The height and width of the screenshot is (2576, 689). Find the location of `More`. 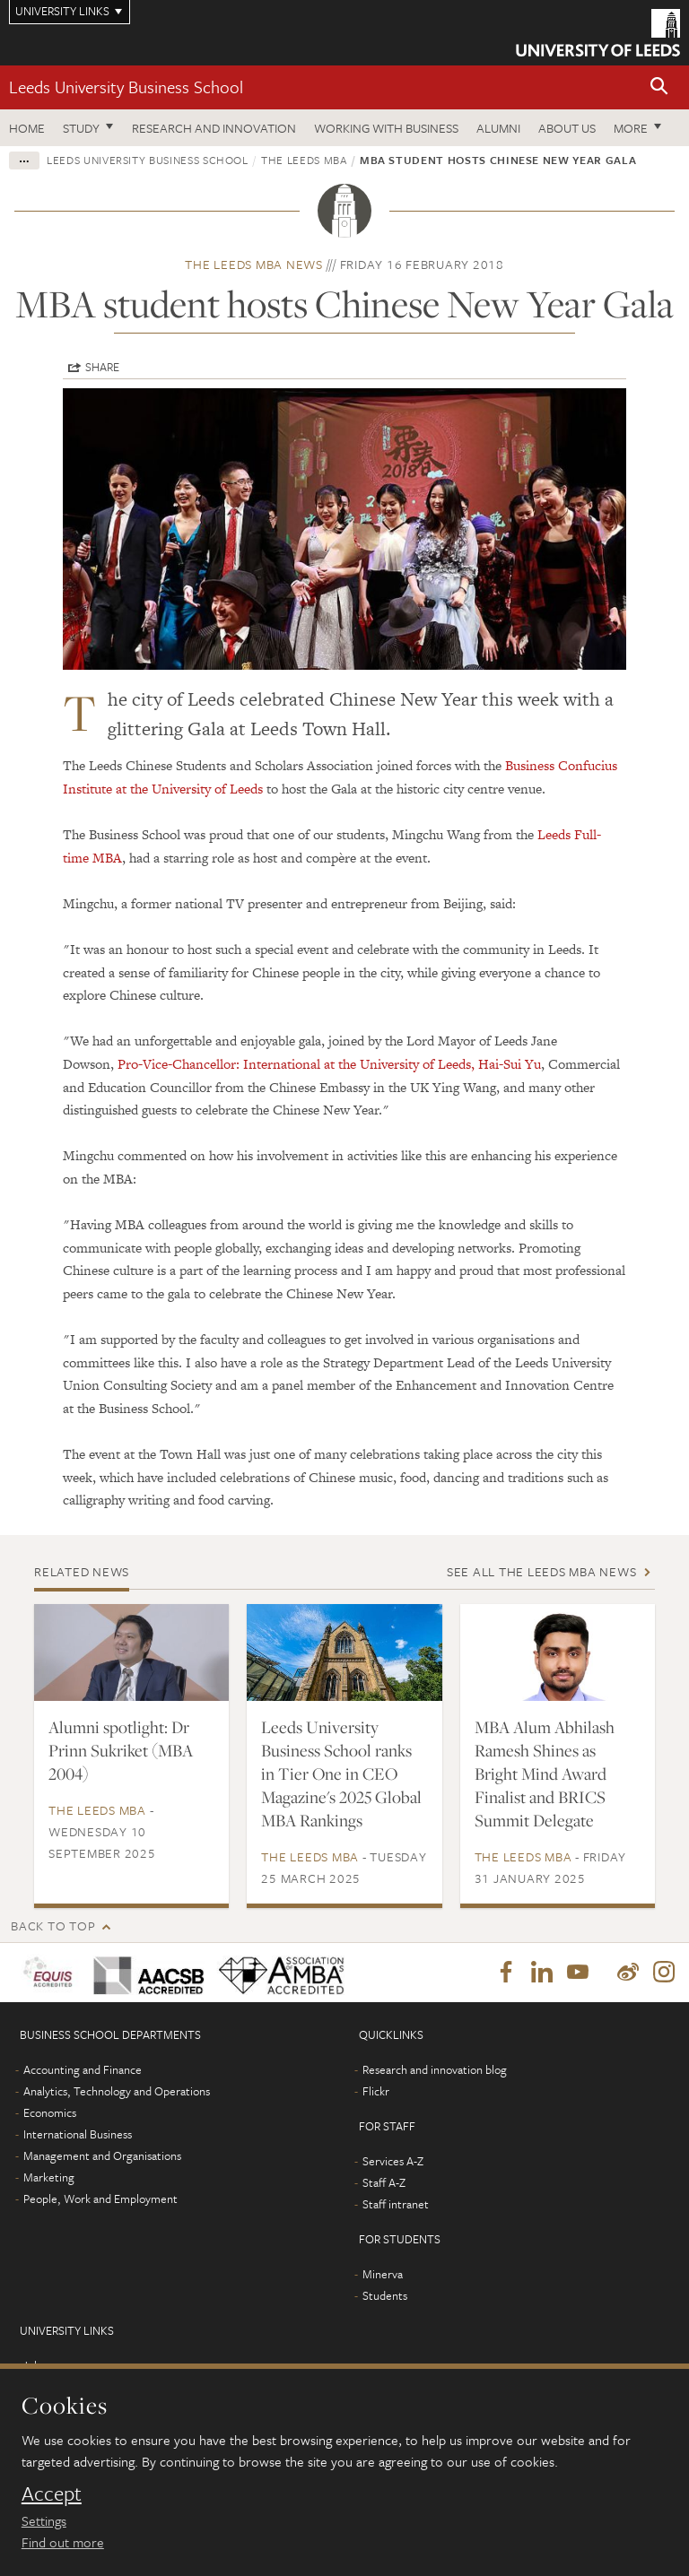

More is located at coordinates (631, 127).